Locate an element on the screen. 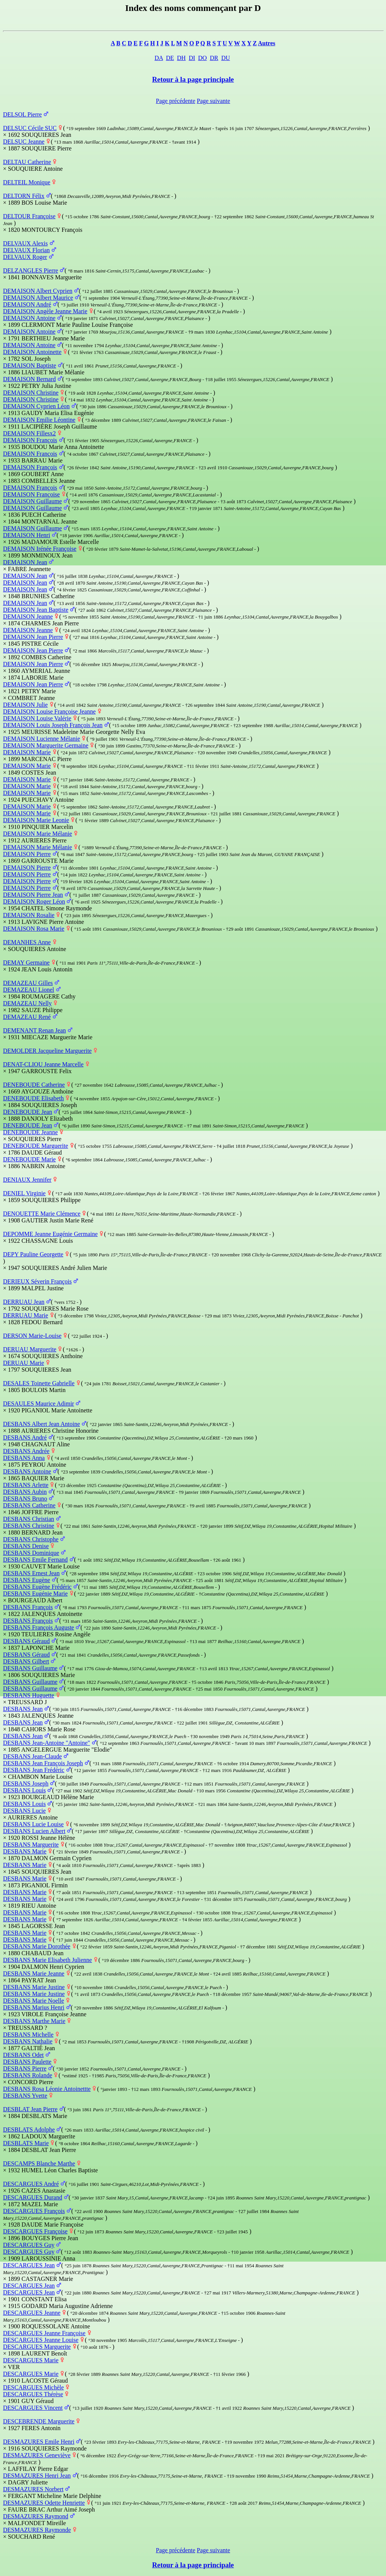 The height and width of the screenshot is (2576, 386). DENOUETTE Marie Clémence is located at coordinates (41, 1213).